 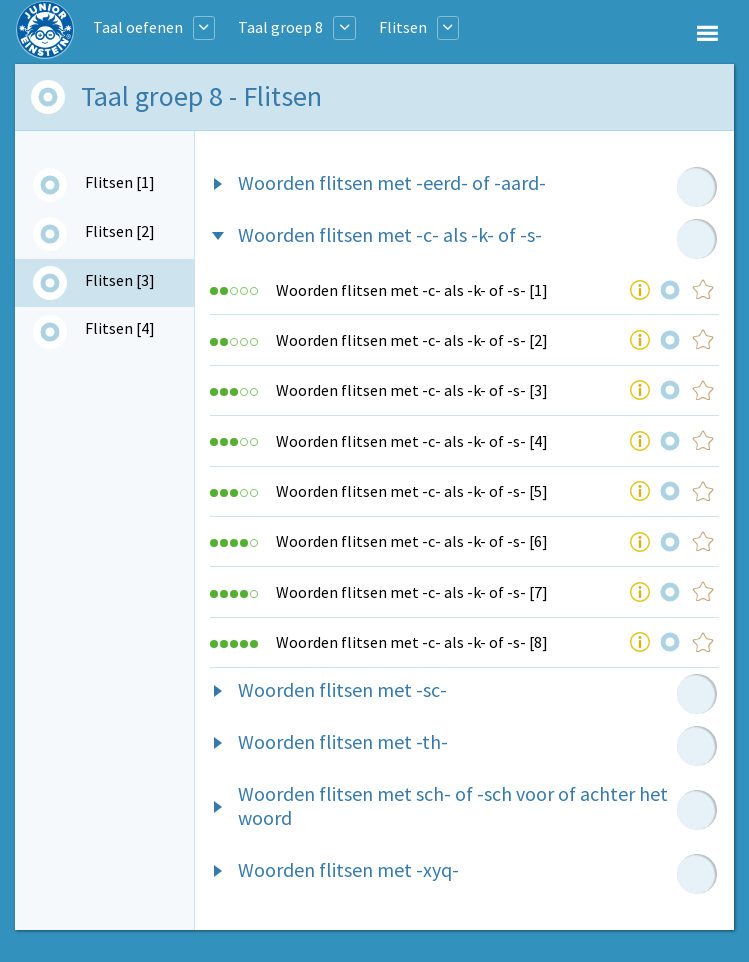 What do you see at coordinates (343, 741) in the screenshot?
I see `Woorden flitsen met -th-` at bounding box center [343, 741].